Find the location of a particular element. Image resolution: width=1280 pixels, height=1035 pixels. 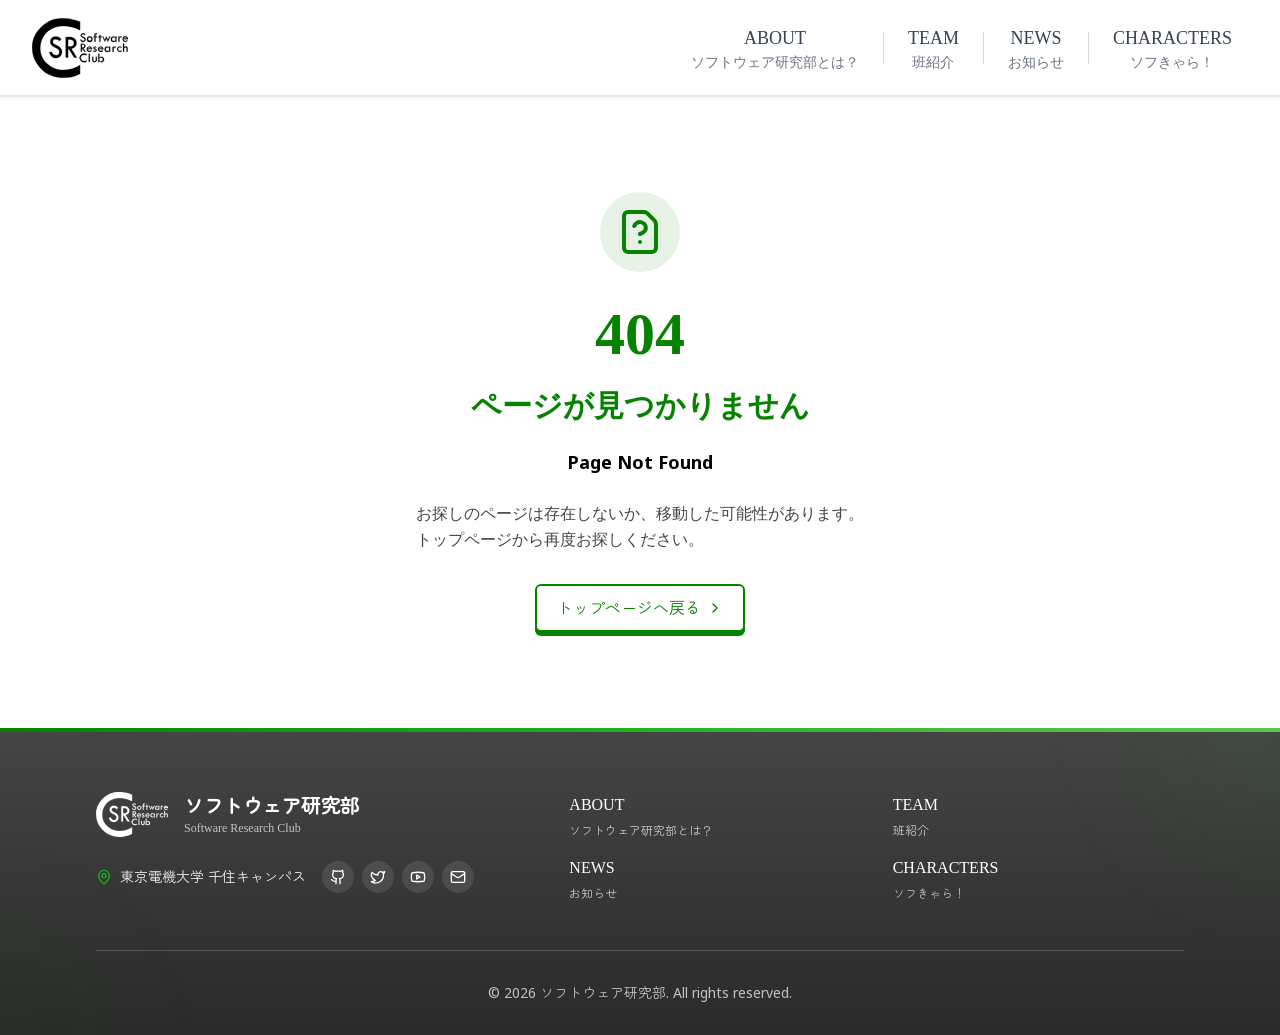

[Email] is located at coordinates (458, 877).